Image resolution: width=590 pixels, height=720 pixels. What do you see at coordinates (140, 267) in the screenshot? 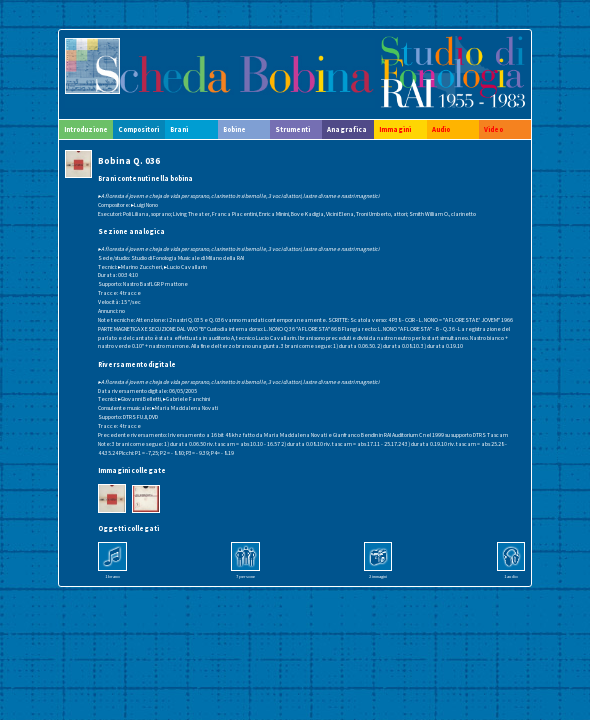
I see `▸Marino Zuccheri` at bounding box center [140, 267].